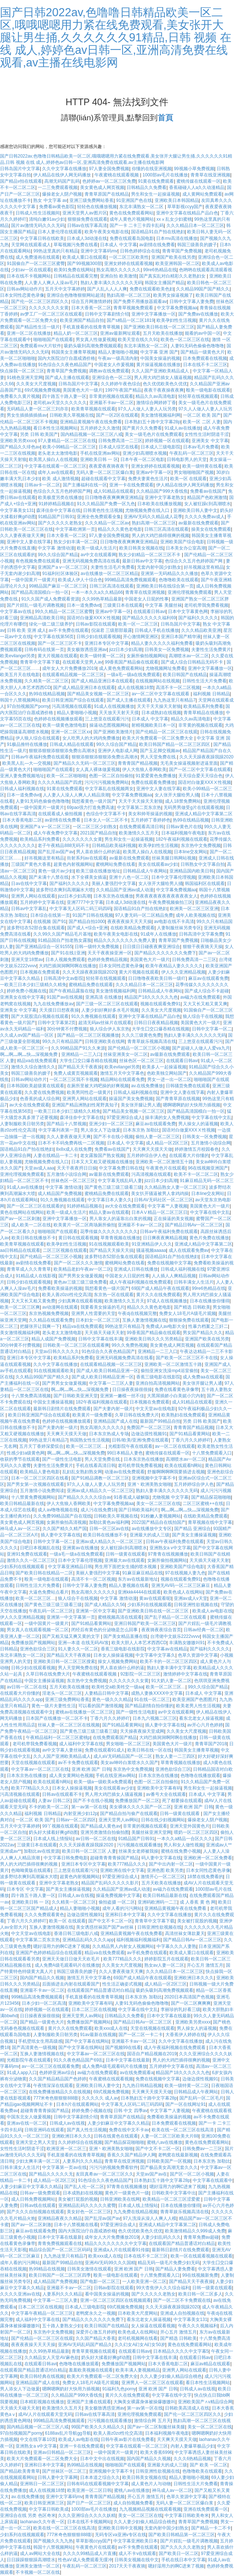 The image size is (234, 2576). Describe the element at coordinates (210, 175) in the screenshot. I see `青青草在线亚洲视频` at that location.